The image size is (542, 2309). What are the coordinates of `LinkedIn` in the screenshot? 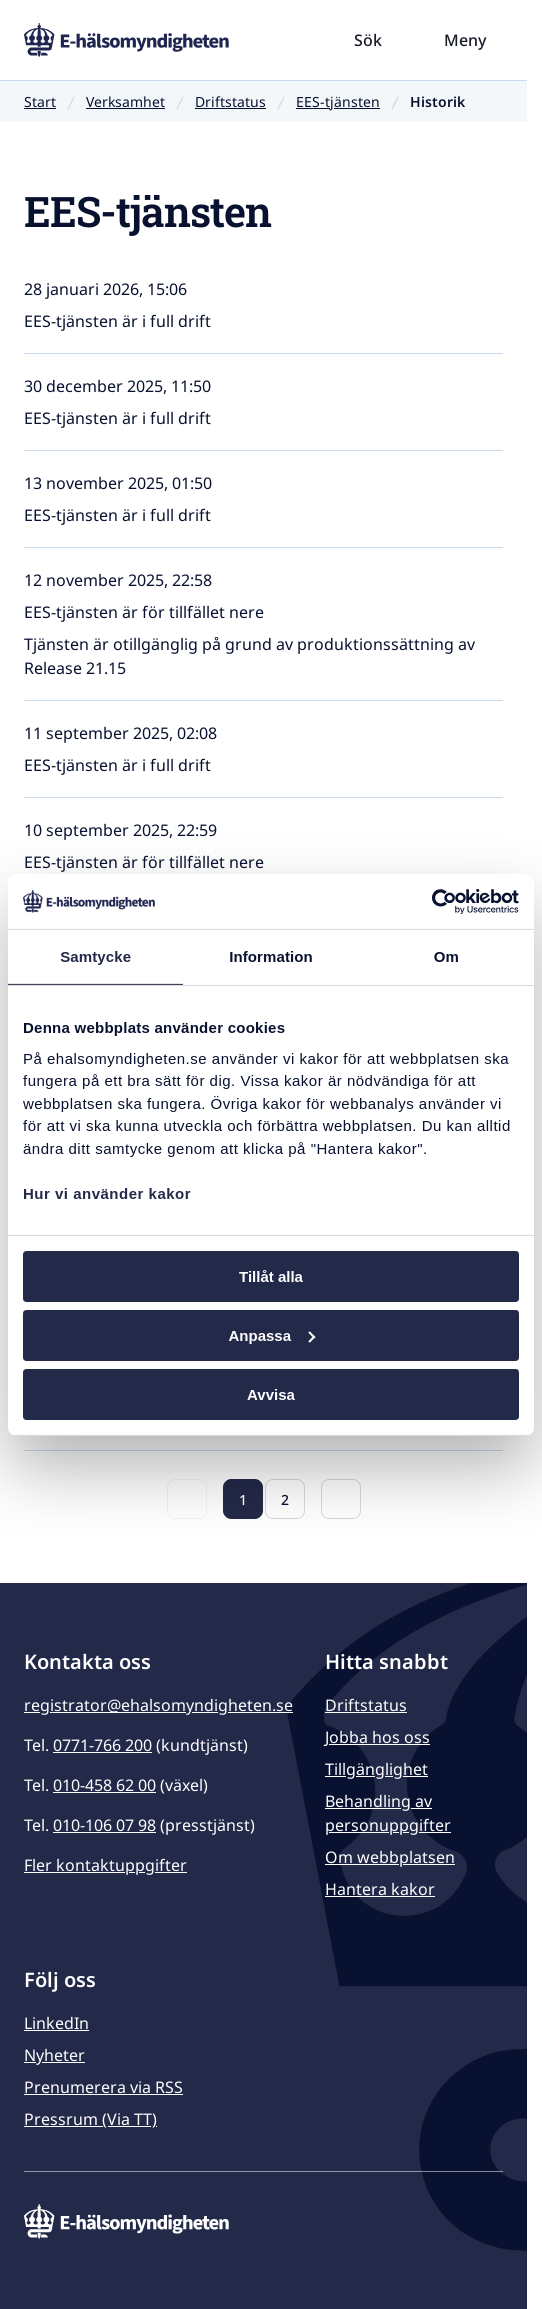 It's located at (56, 2023).